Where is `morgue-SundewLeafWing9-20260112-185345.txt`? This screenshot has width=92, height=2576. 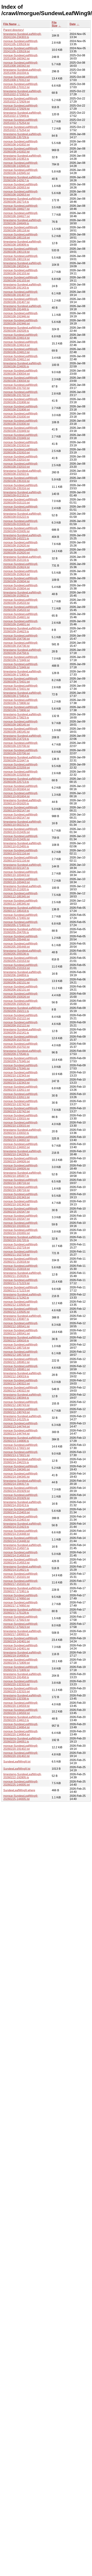
morgue-SundewLeafWing9-20260112-185345.txt is located at coordinates (20, 895).